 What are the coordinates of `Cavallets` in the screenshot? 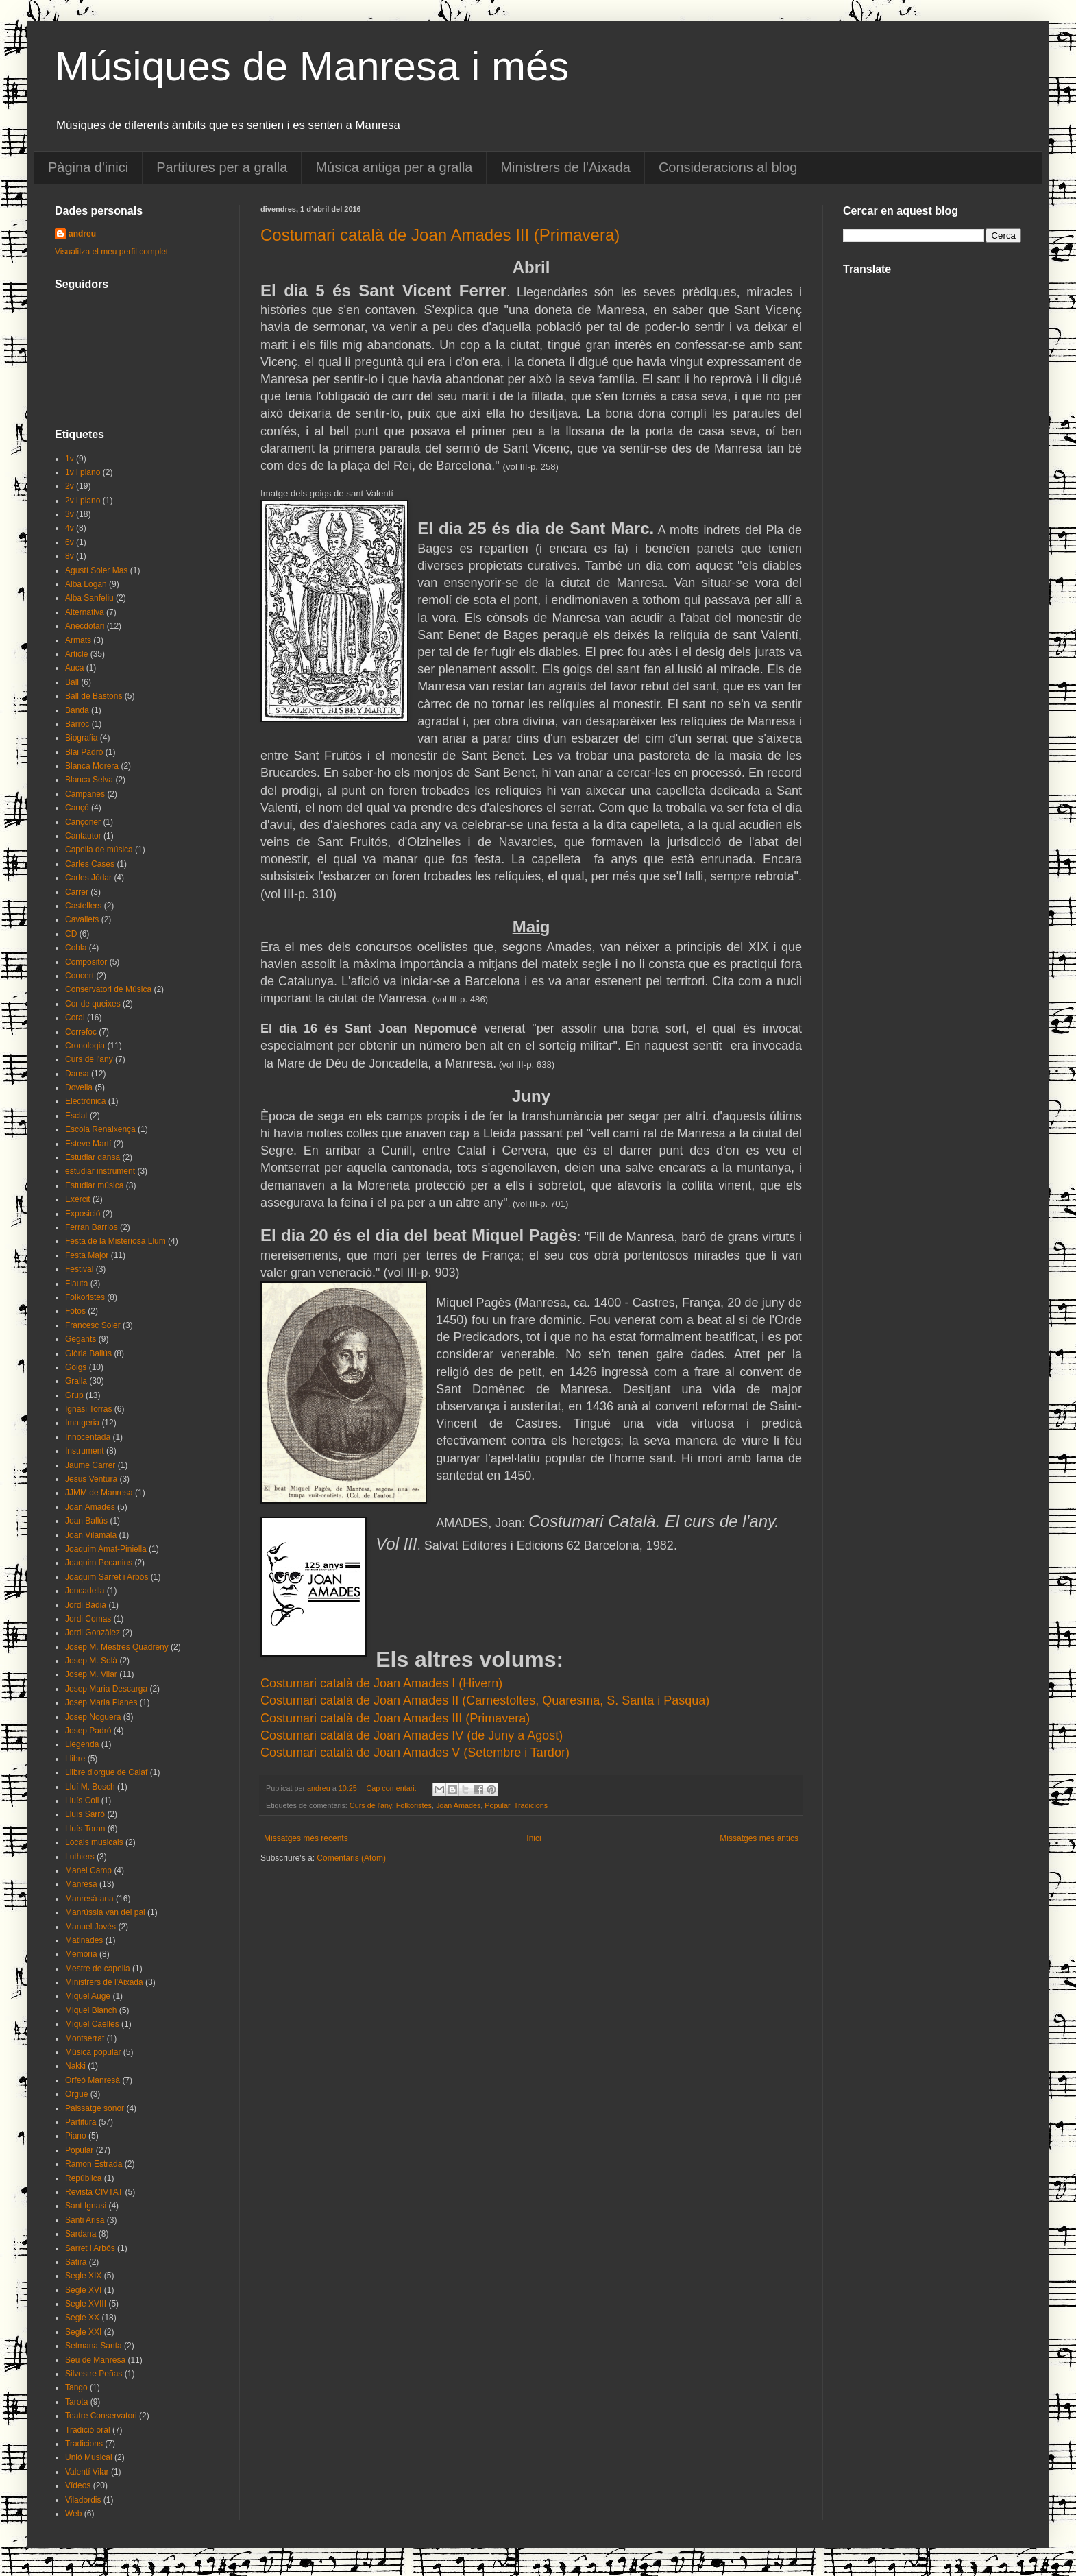 It's located at (82, 919).